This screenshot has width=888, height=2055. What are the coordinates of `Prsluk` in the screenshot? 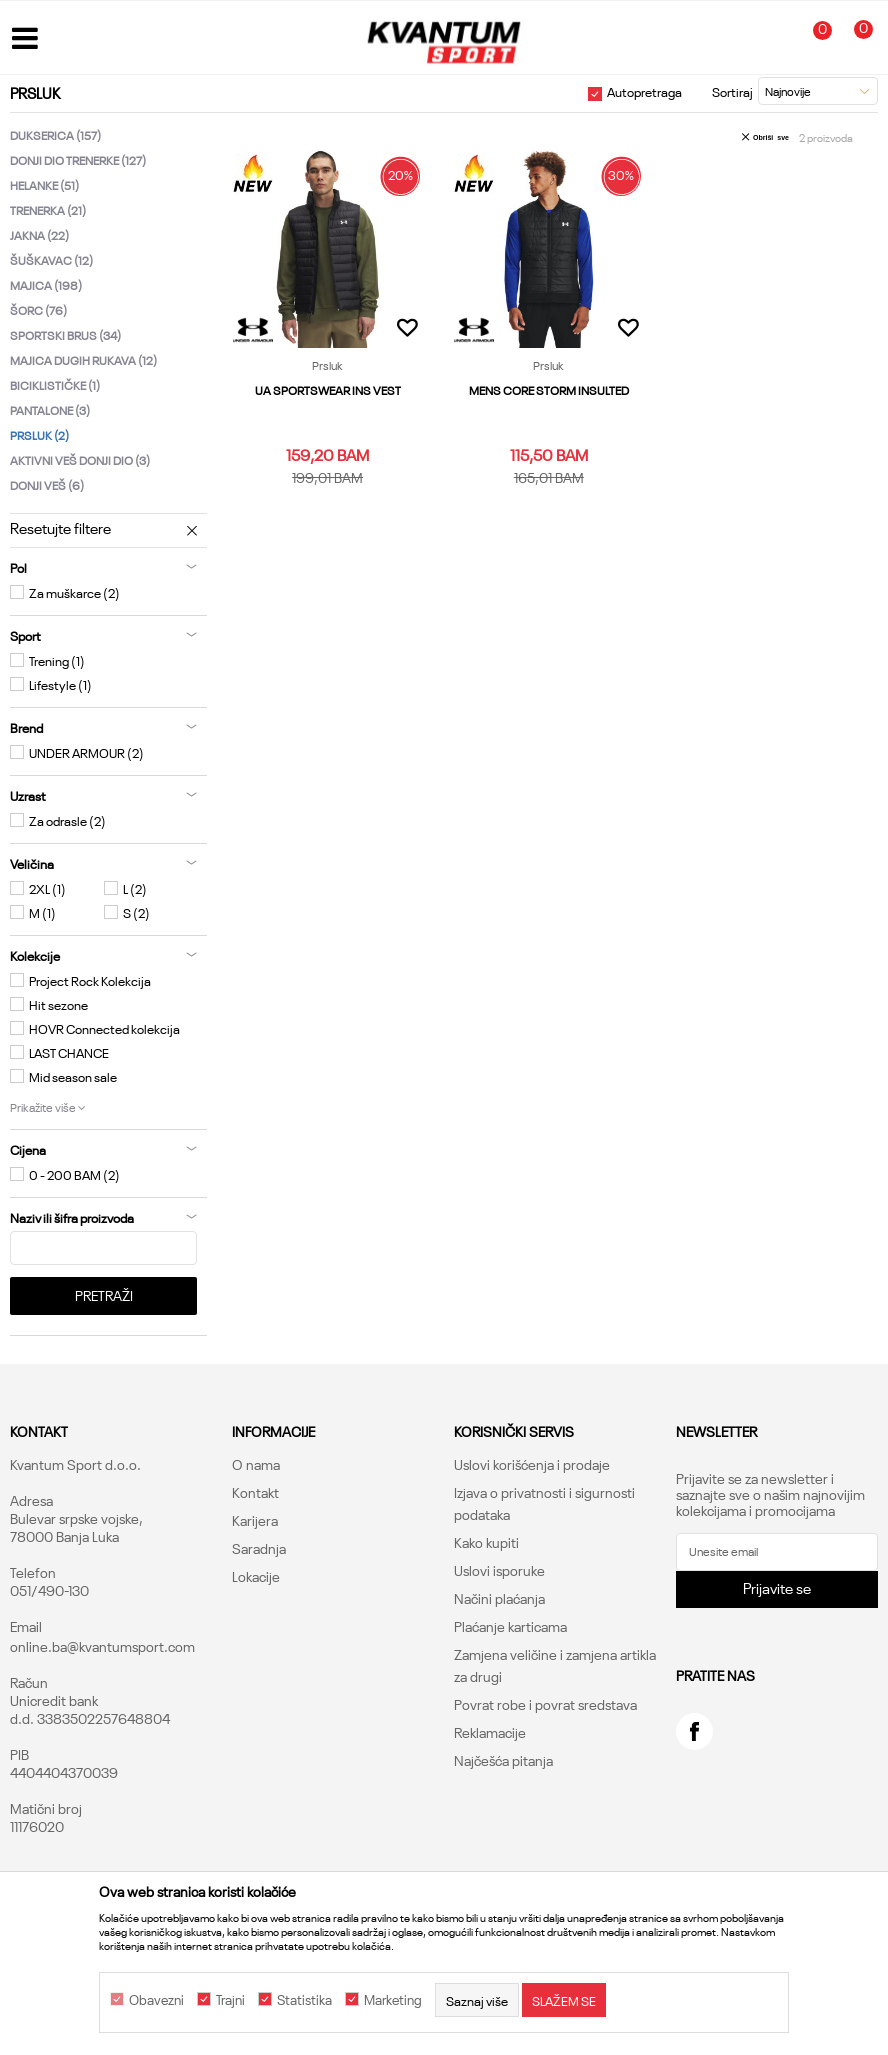 It's located at (39, 434).